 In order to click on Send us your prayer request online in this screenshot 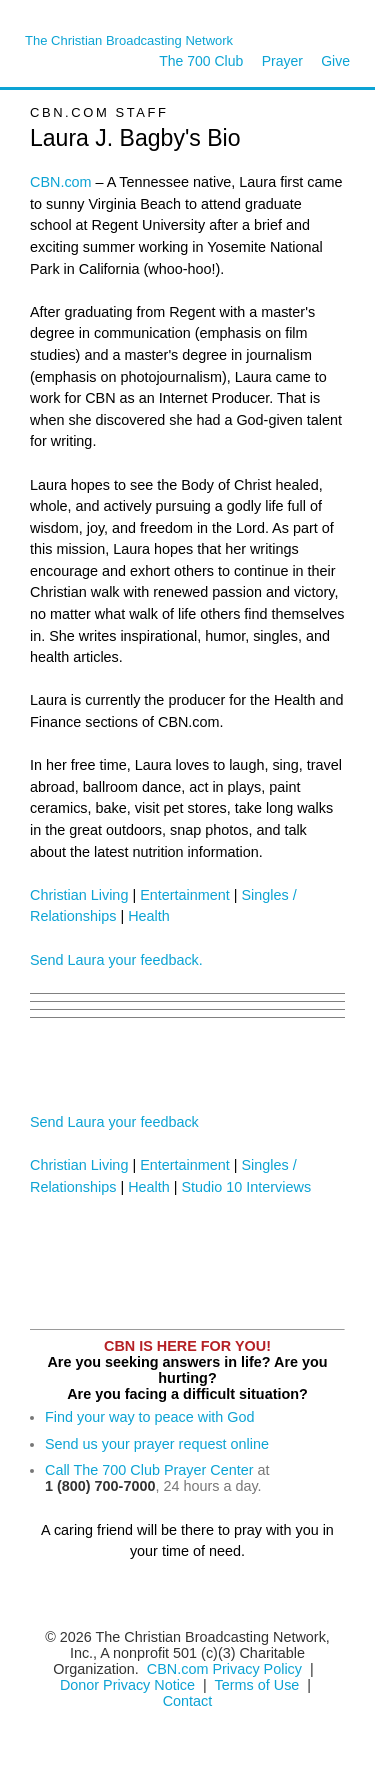, I will do `click(157, 1444)`.